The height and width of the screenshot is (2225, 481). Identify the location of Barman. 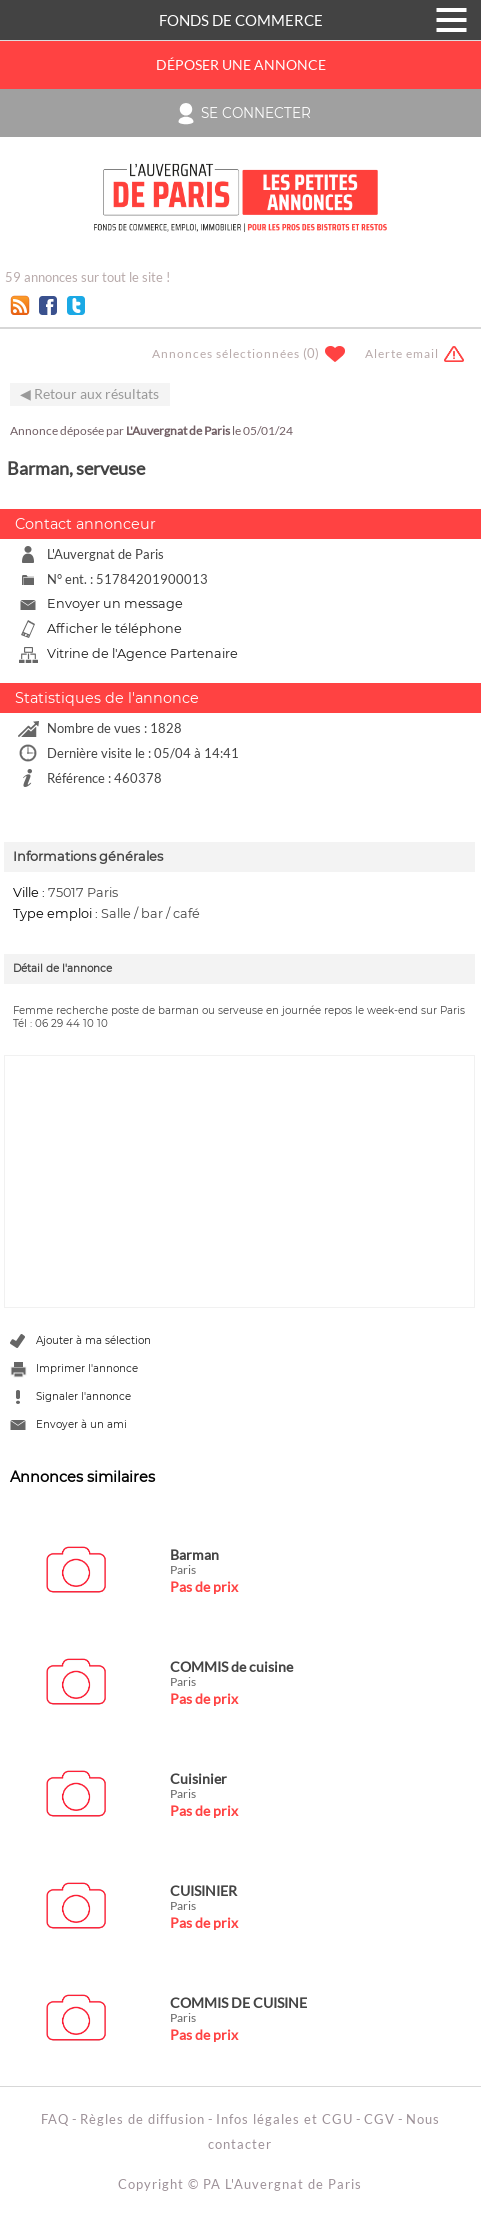
(194, 1554).